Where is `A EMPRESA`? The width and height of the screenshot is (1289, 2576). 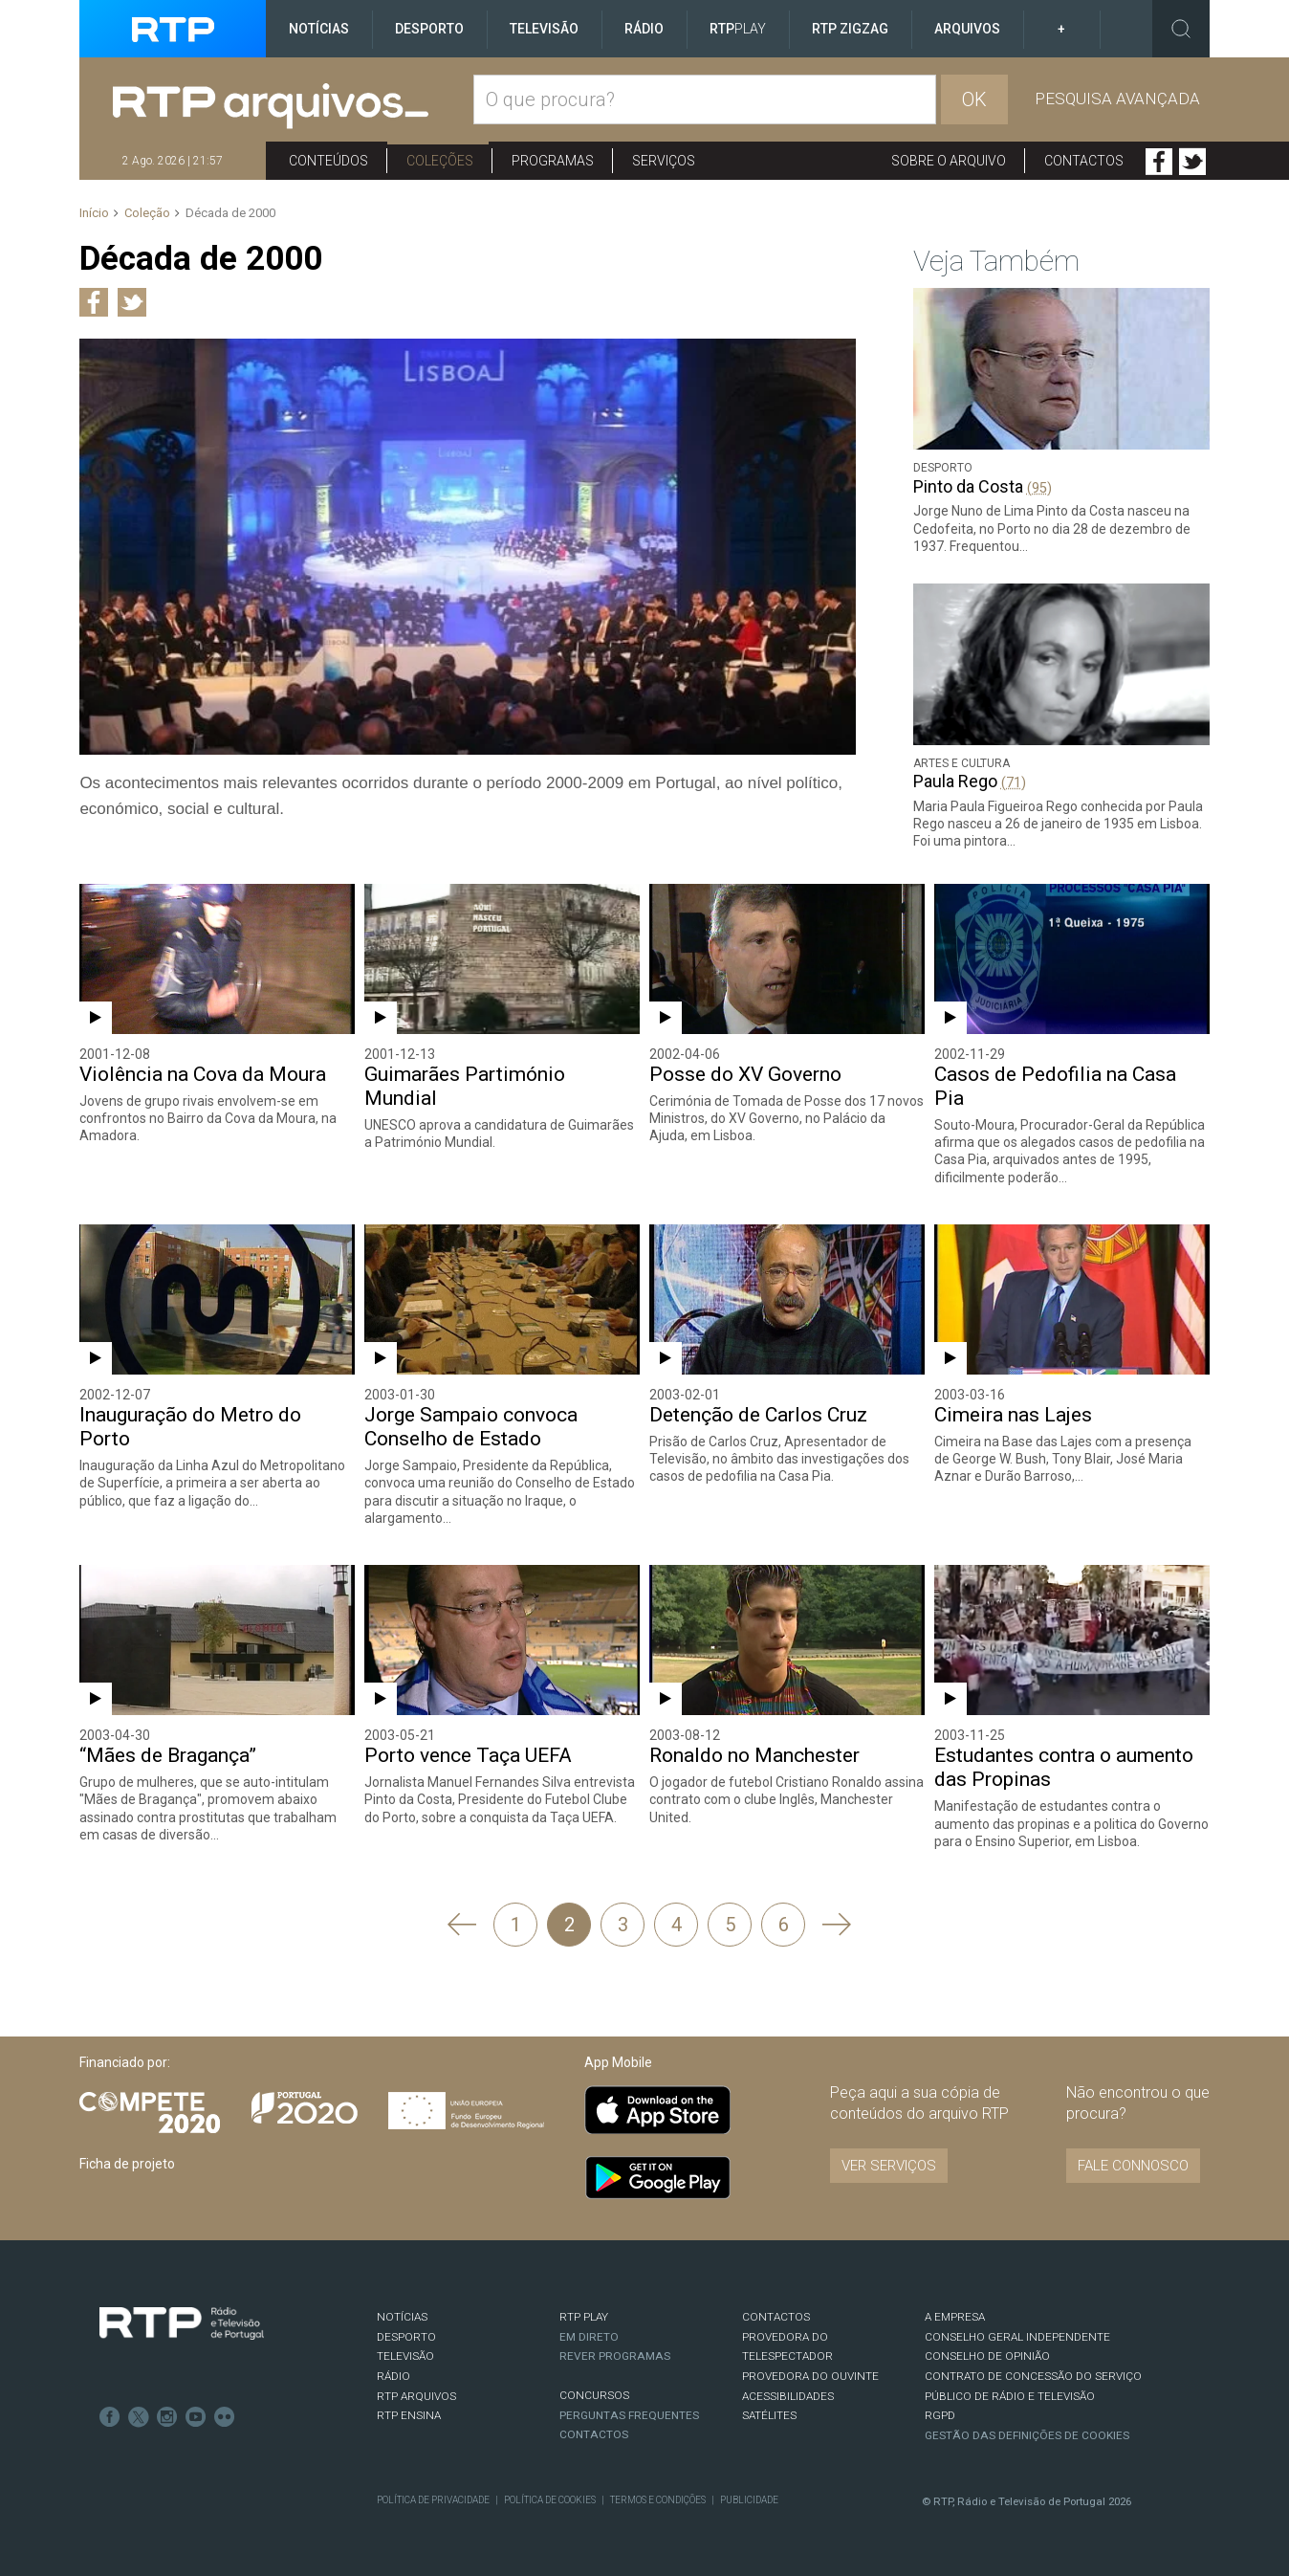 A EMPRESA is located at coordinates (955, 2316).